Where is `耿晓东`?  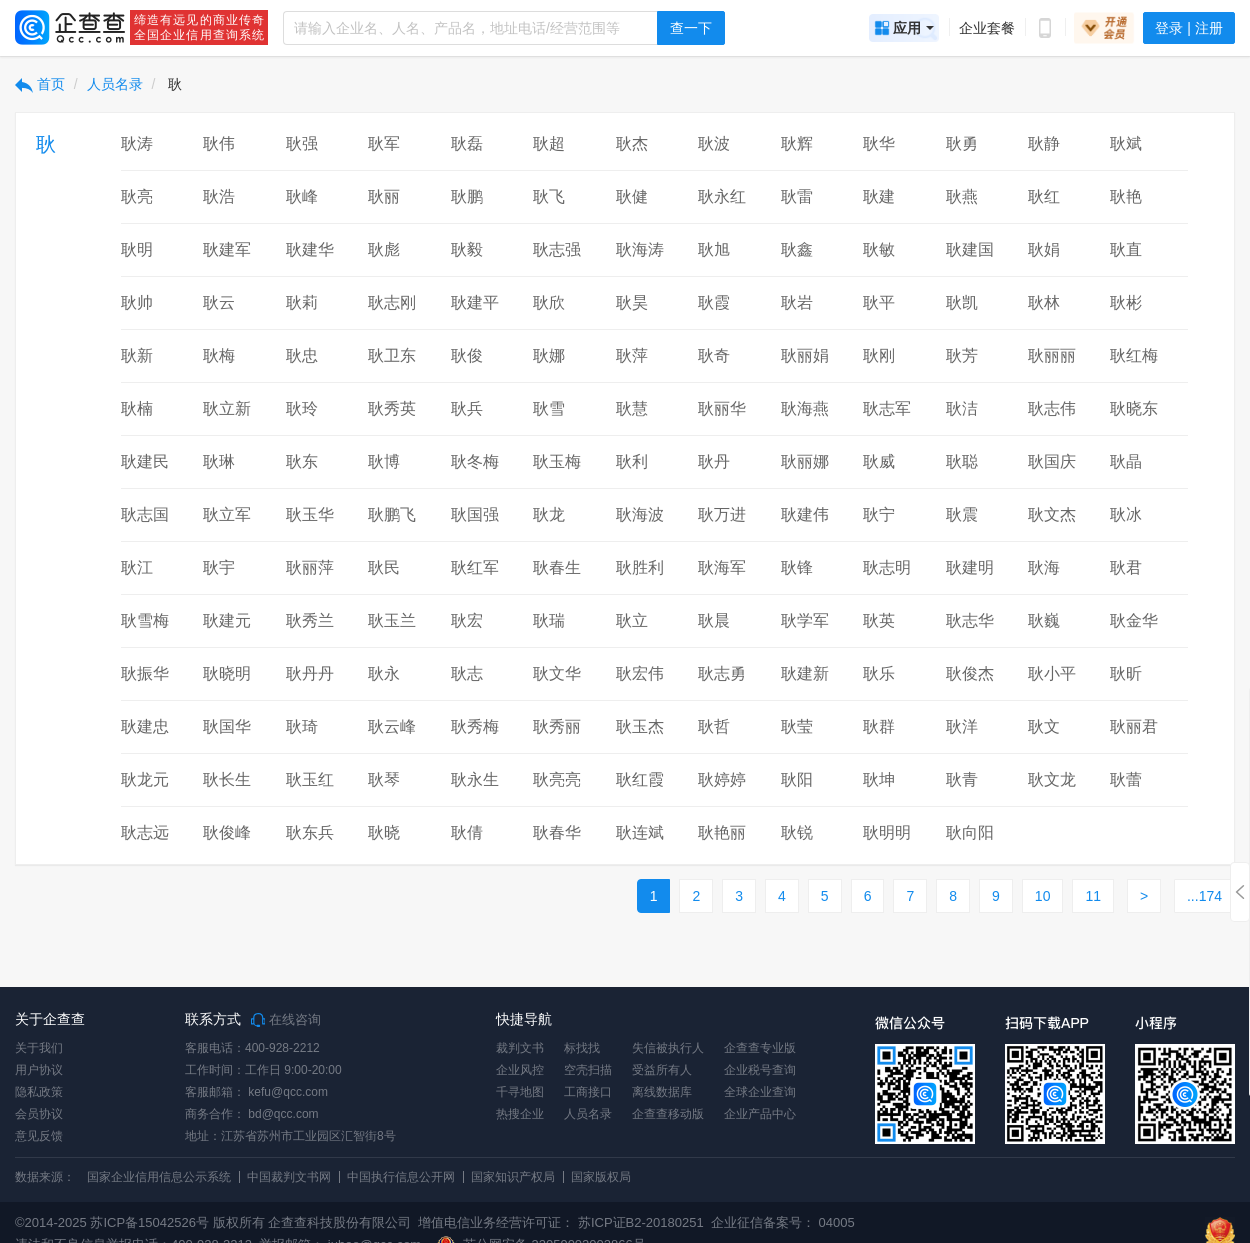 耿晓东 is located at coordinates (1134, 408).